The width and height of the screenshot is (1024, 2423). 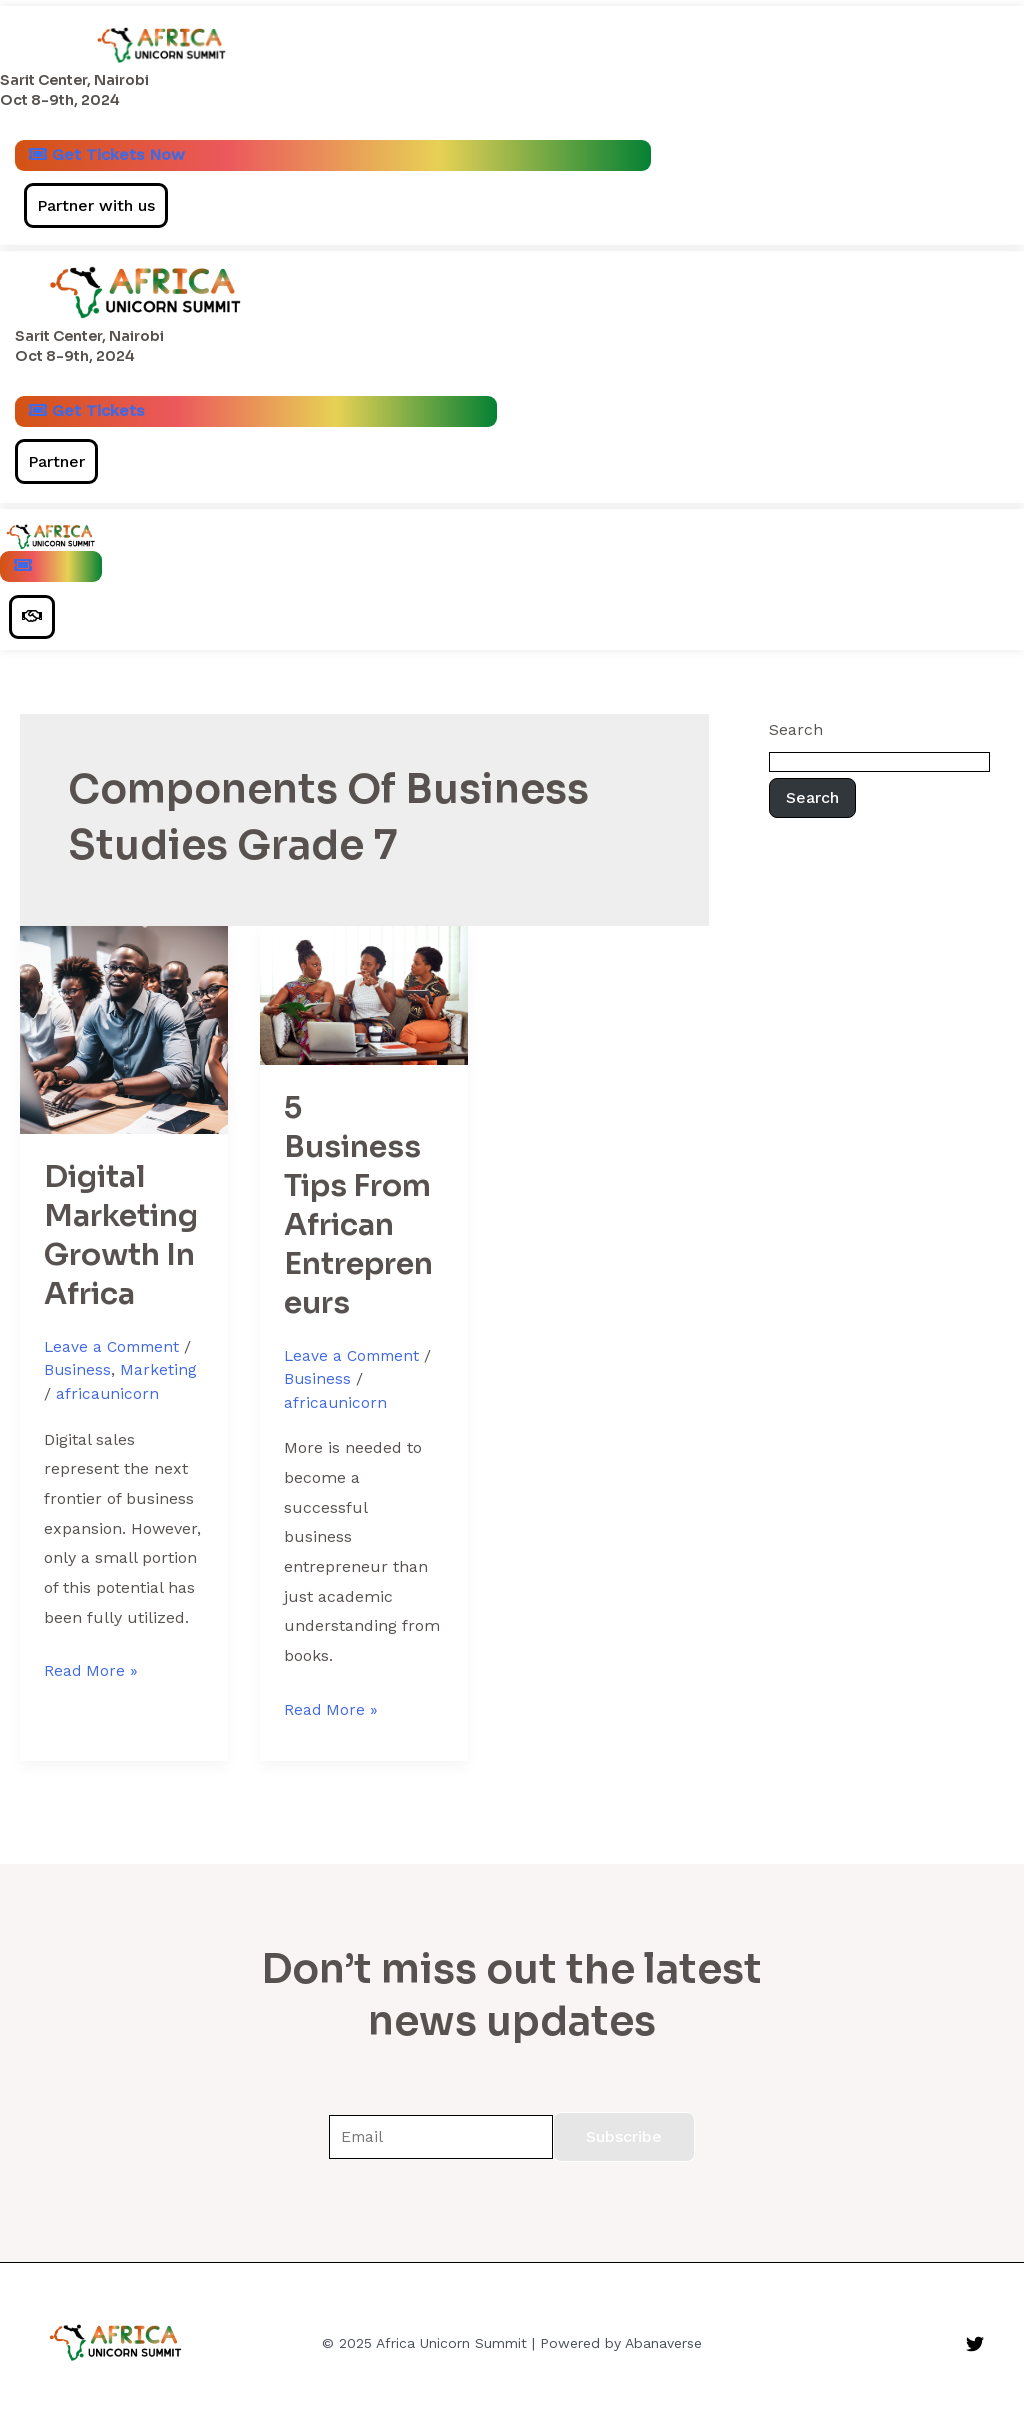 What do you see at coordinates (796, 736) in the screenshot?
I see `Search` at bounding box center [796, 736].